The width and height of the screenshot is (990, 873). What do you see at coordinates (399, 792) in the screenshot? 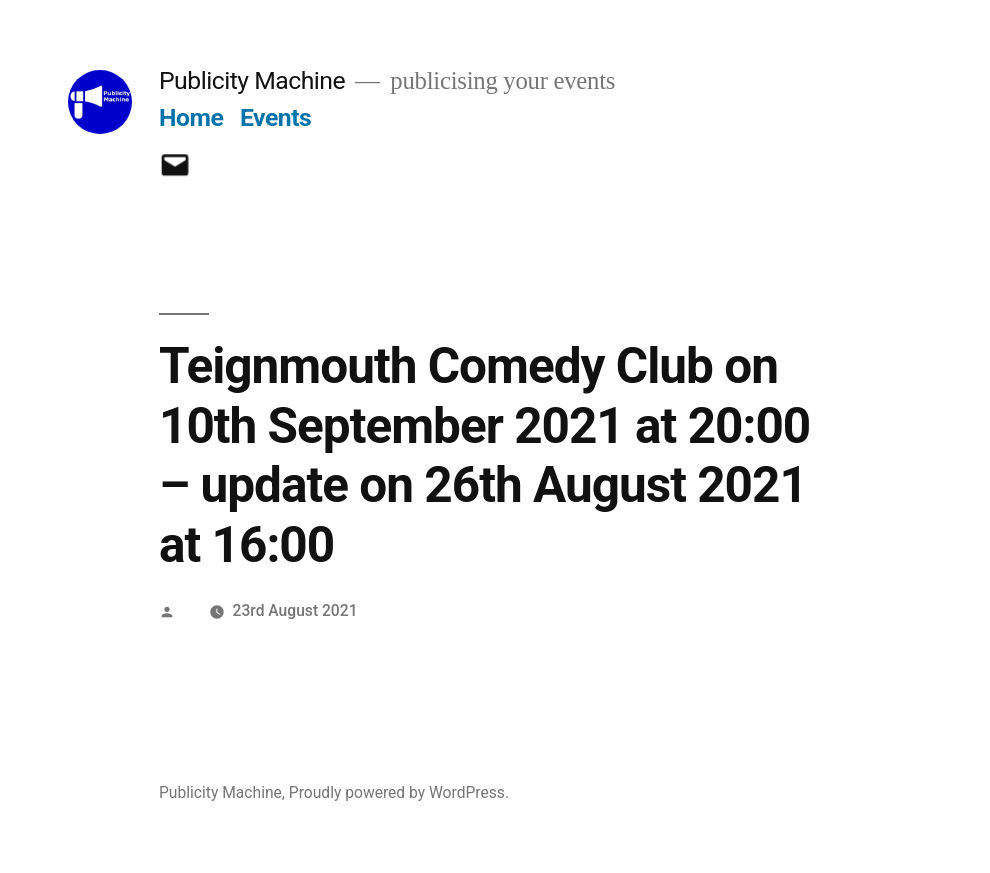
I see `Proudly powered by WordPress.` at bounding box center [399, 792].